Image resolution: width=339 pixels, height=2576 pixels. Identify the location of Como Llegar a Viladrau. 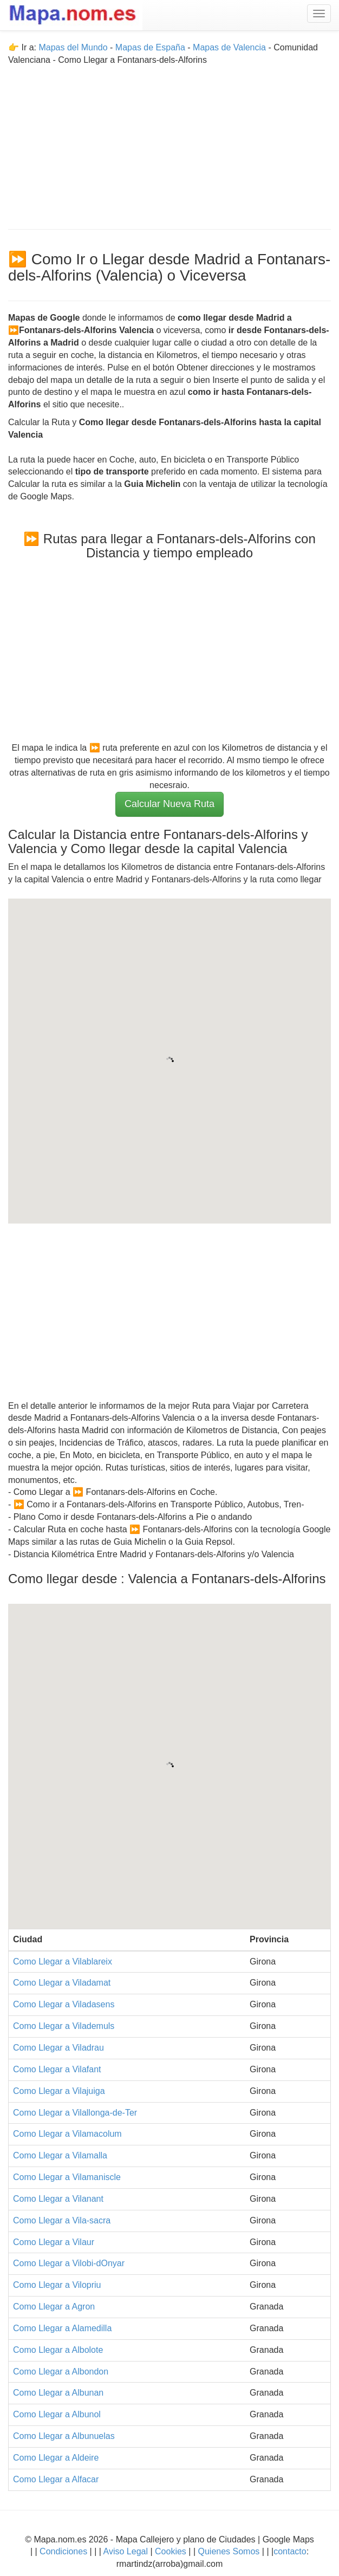
(58, 2047).